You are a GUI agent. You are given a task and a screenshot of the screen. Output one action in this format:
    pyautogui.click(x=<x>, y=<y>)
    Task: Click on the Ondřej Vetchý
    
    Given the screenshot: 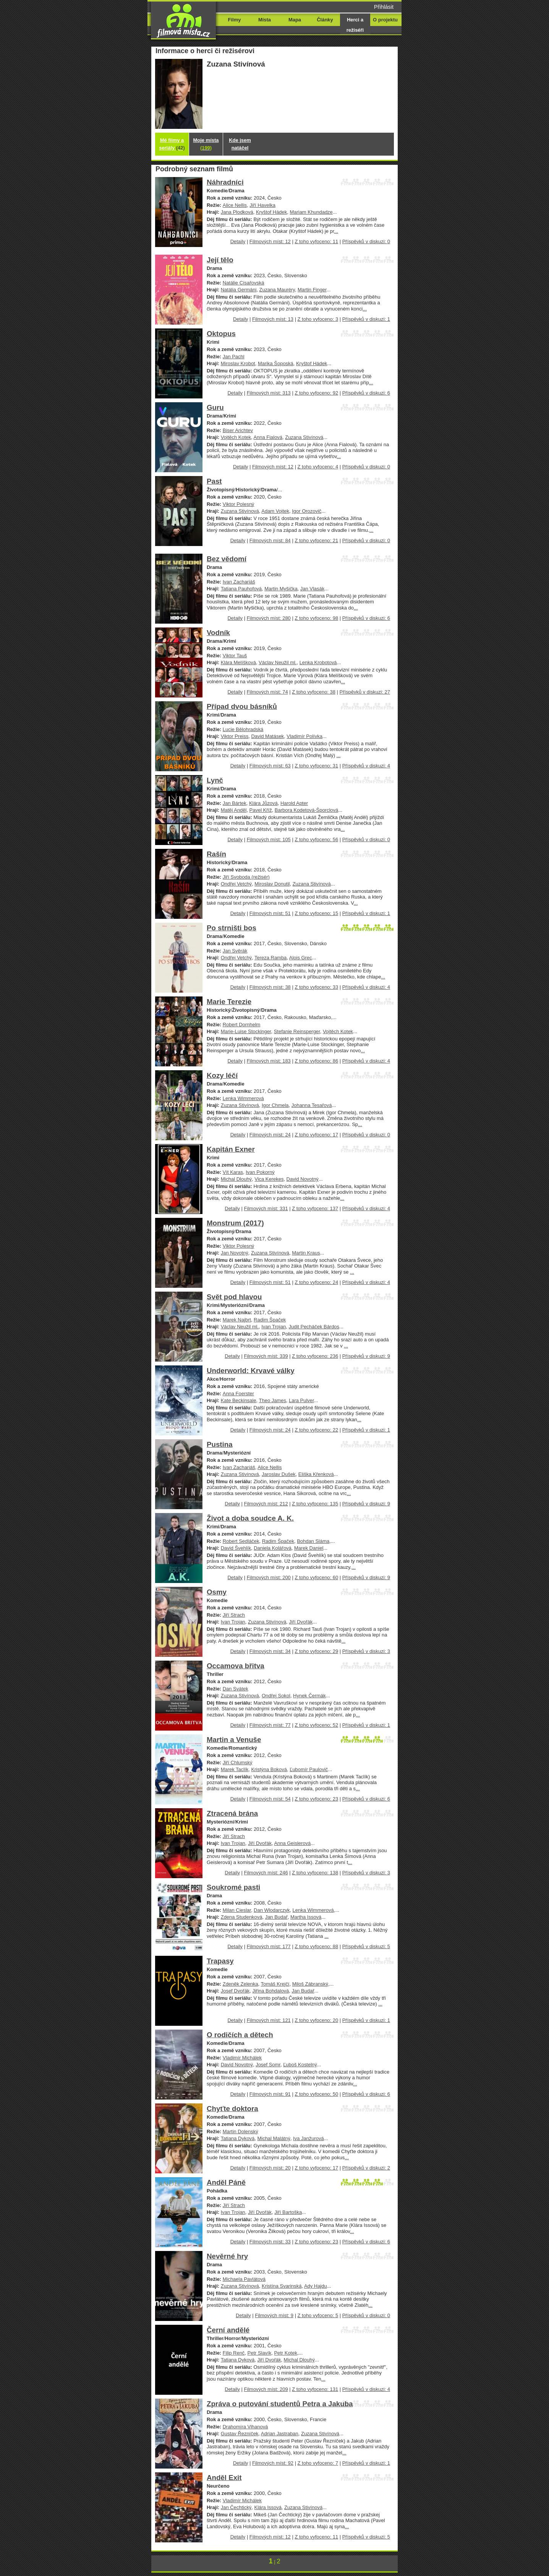 What is the action you would take?
    pyautogui.click(x=236, y=884)
    